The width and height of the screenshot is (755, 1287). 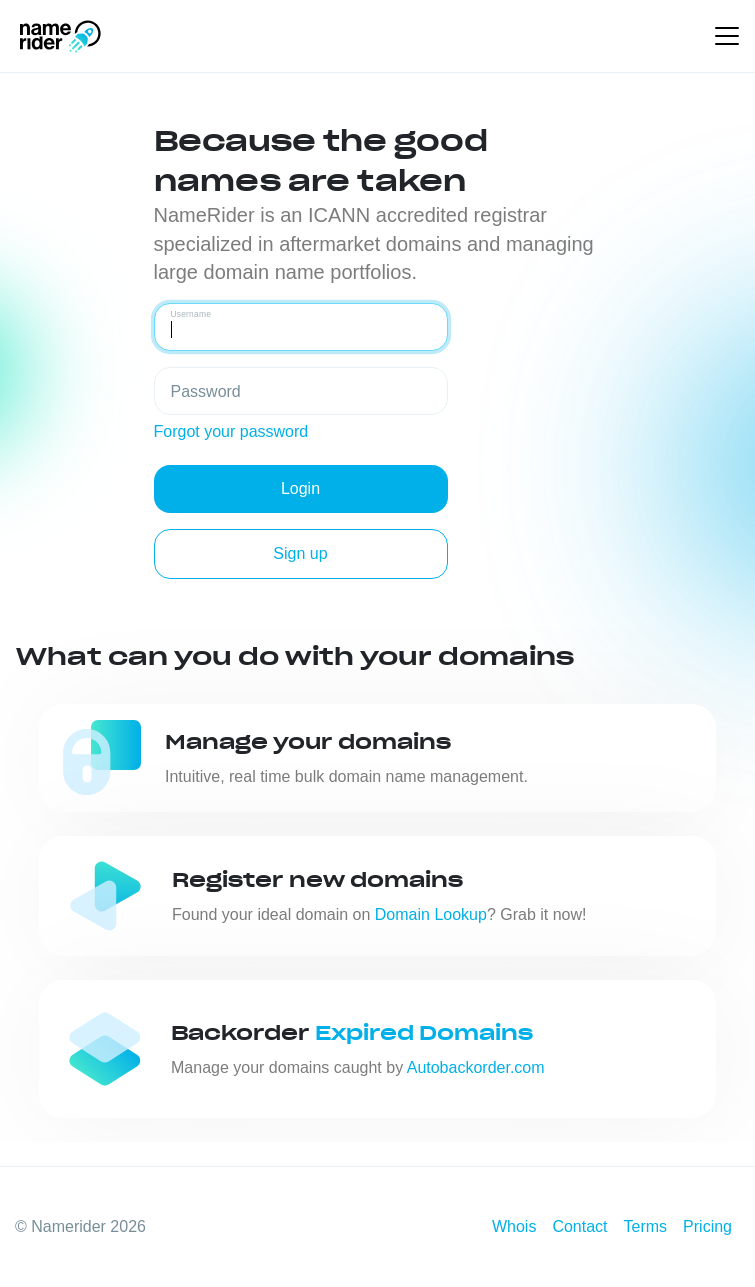 I want to click on Expired Domains, so click(x=424, y=1033).